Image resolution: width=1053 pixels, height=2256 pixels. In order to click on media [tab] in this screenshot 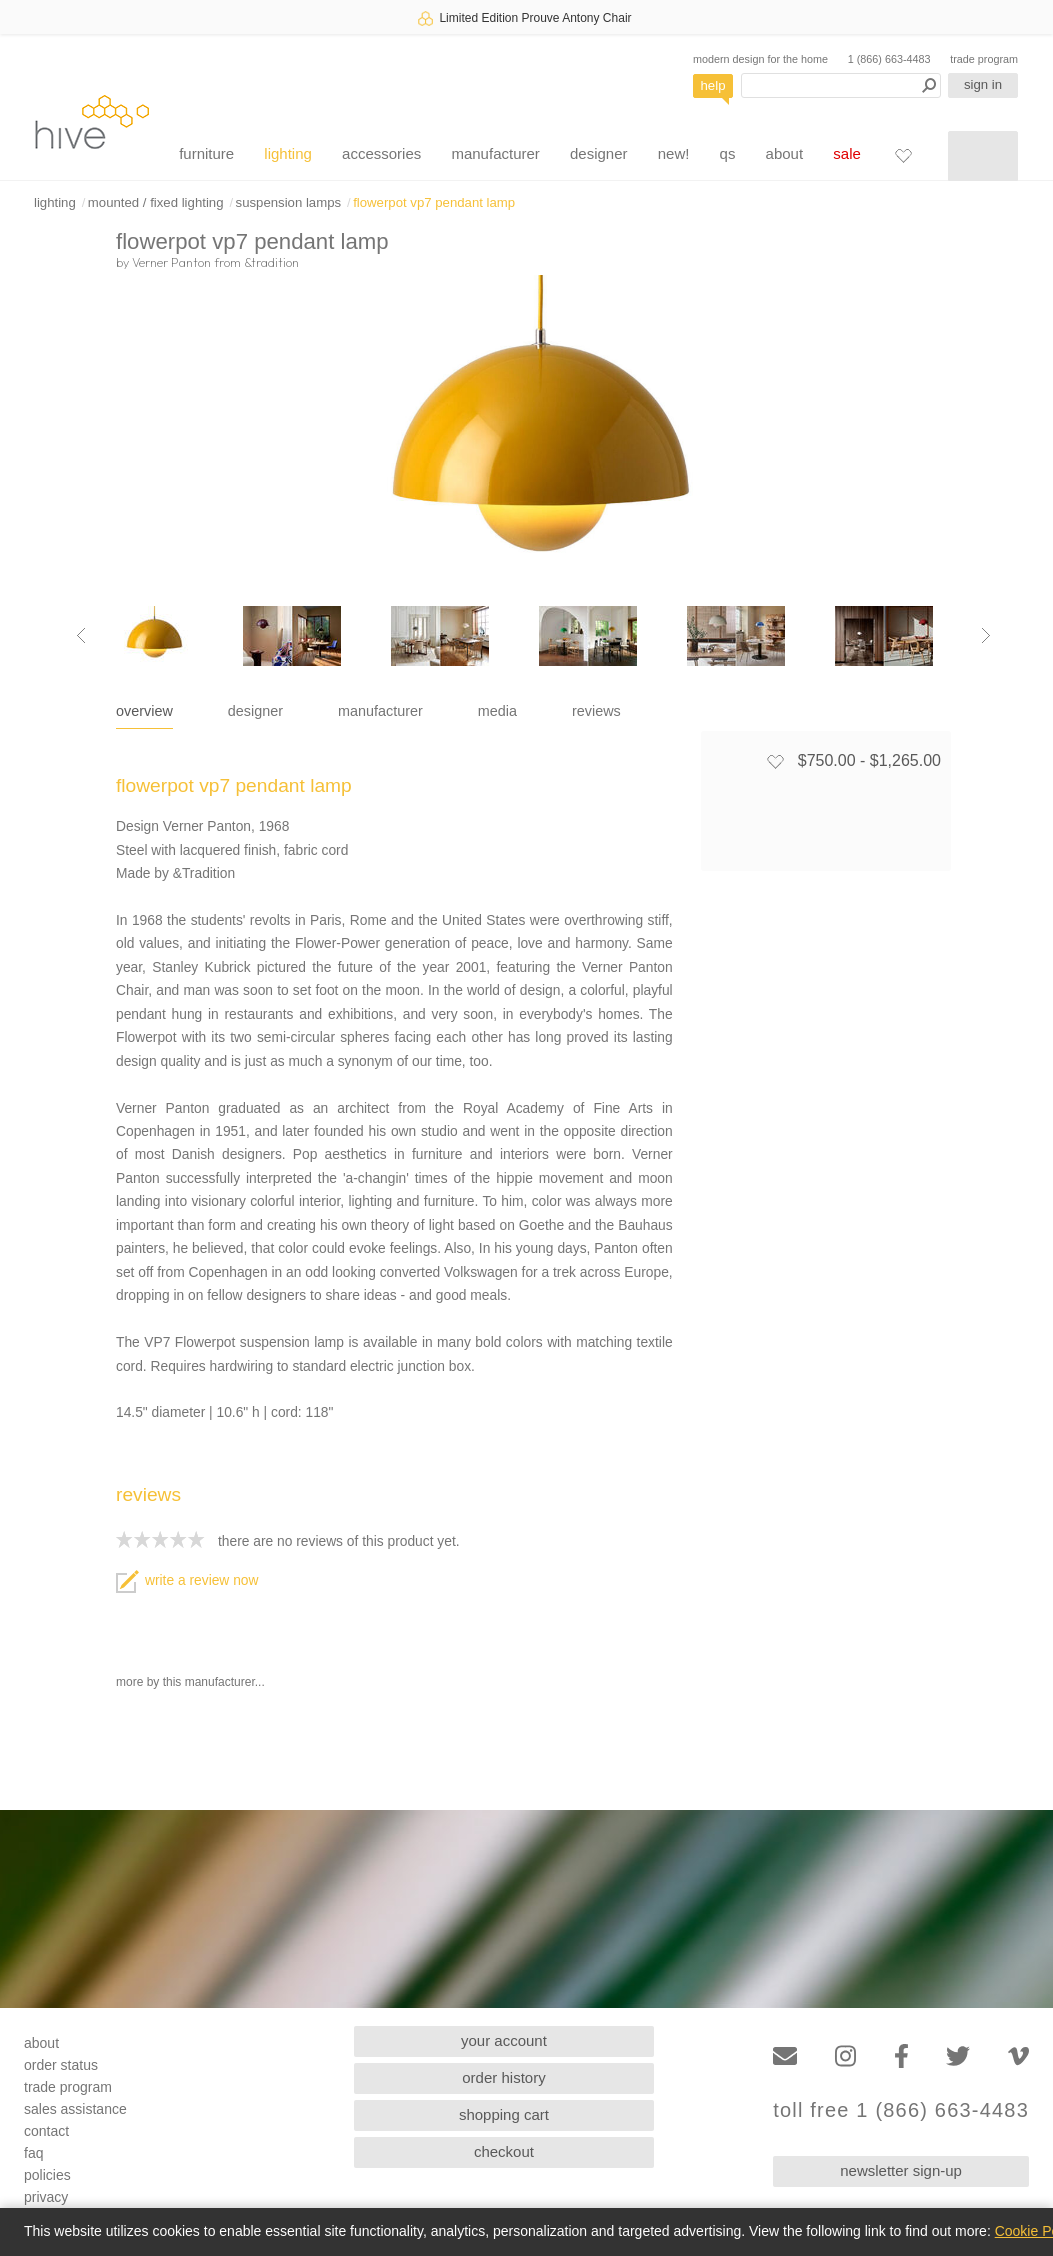, I will do `click(497, 711)`.